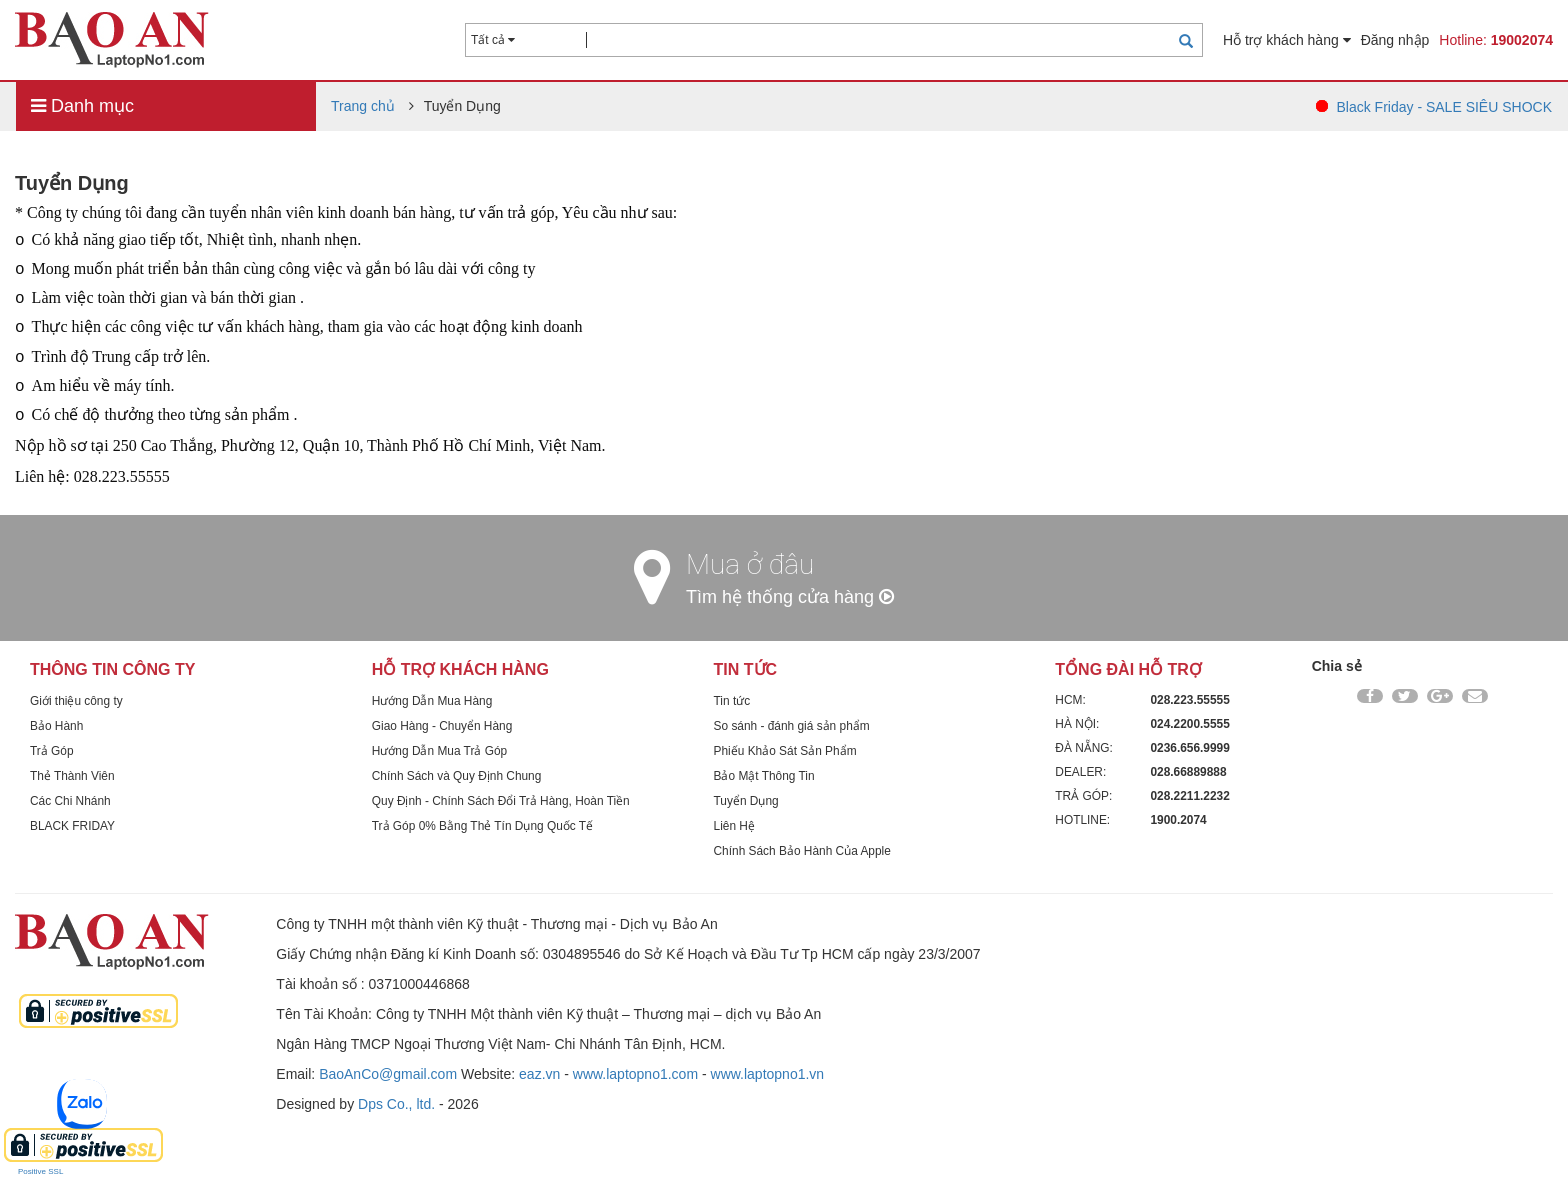 This screenshot has height=1186, width=1568. I want to click on www.laptopno1.vn, so click(768, 1074).